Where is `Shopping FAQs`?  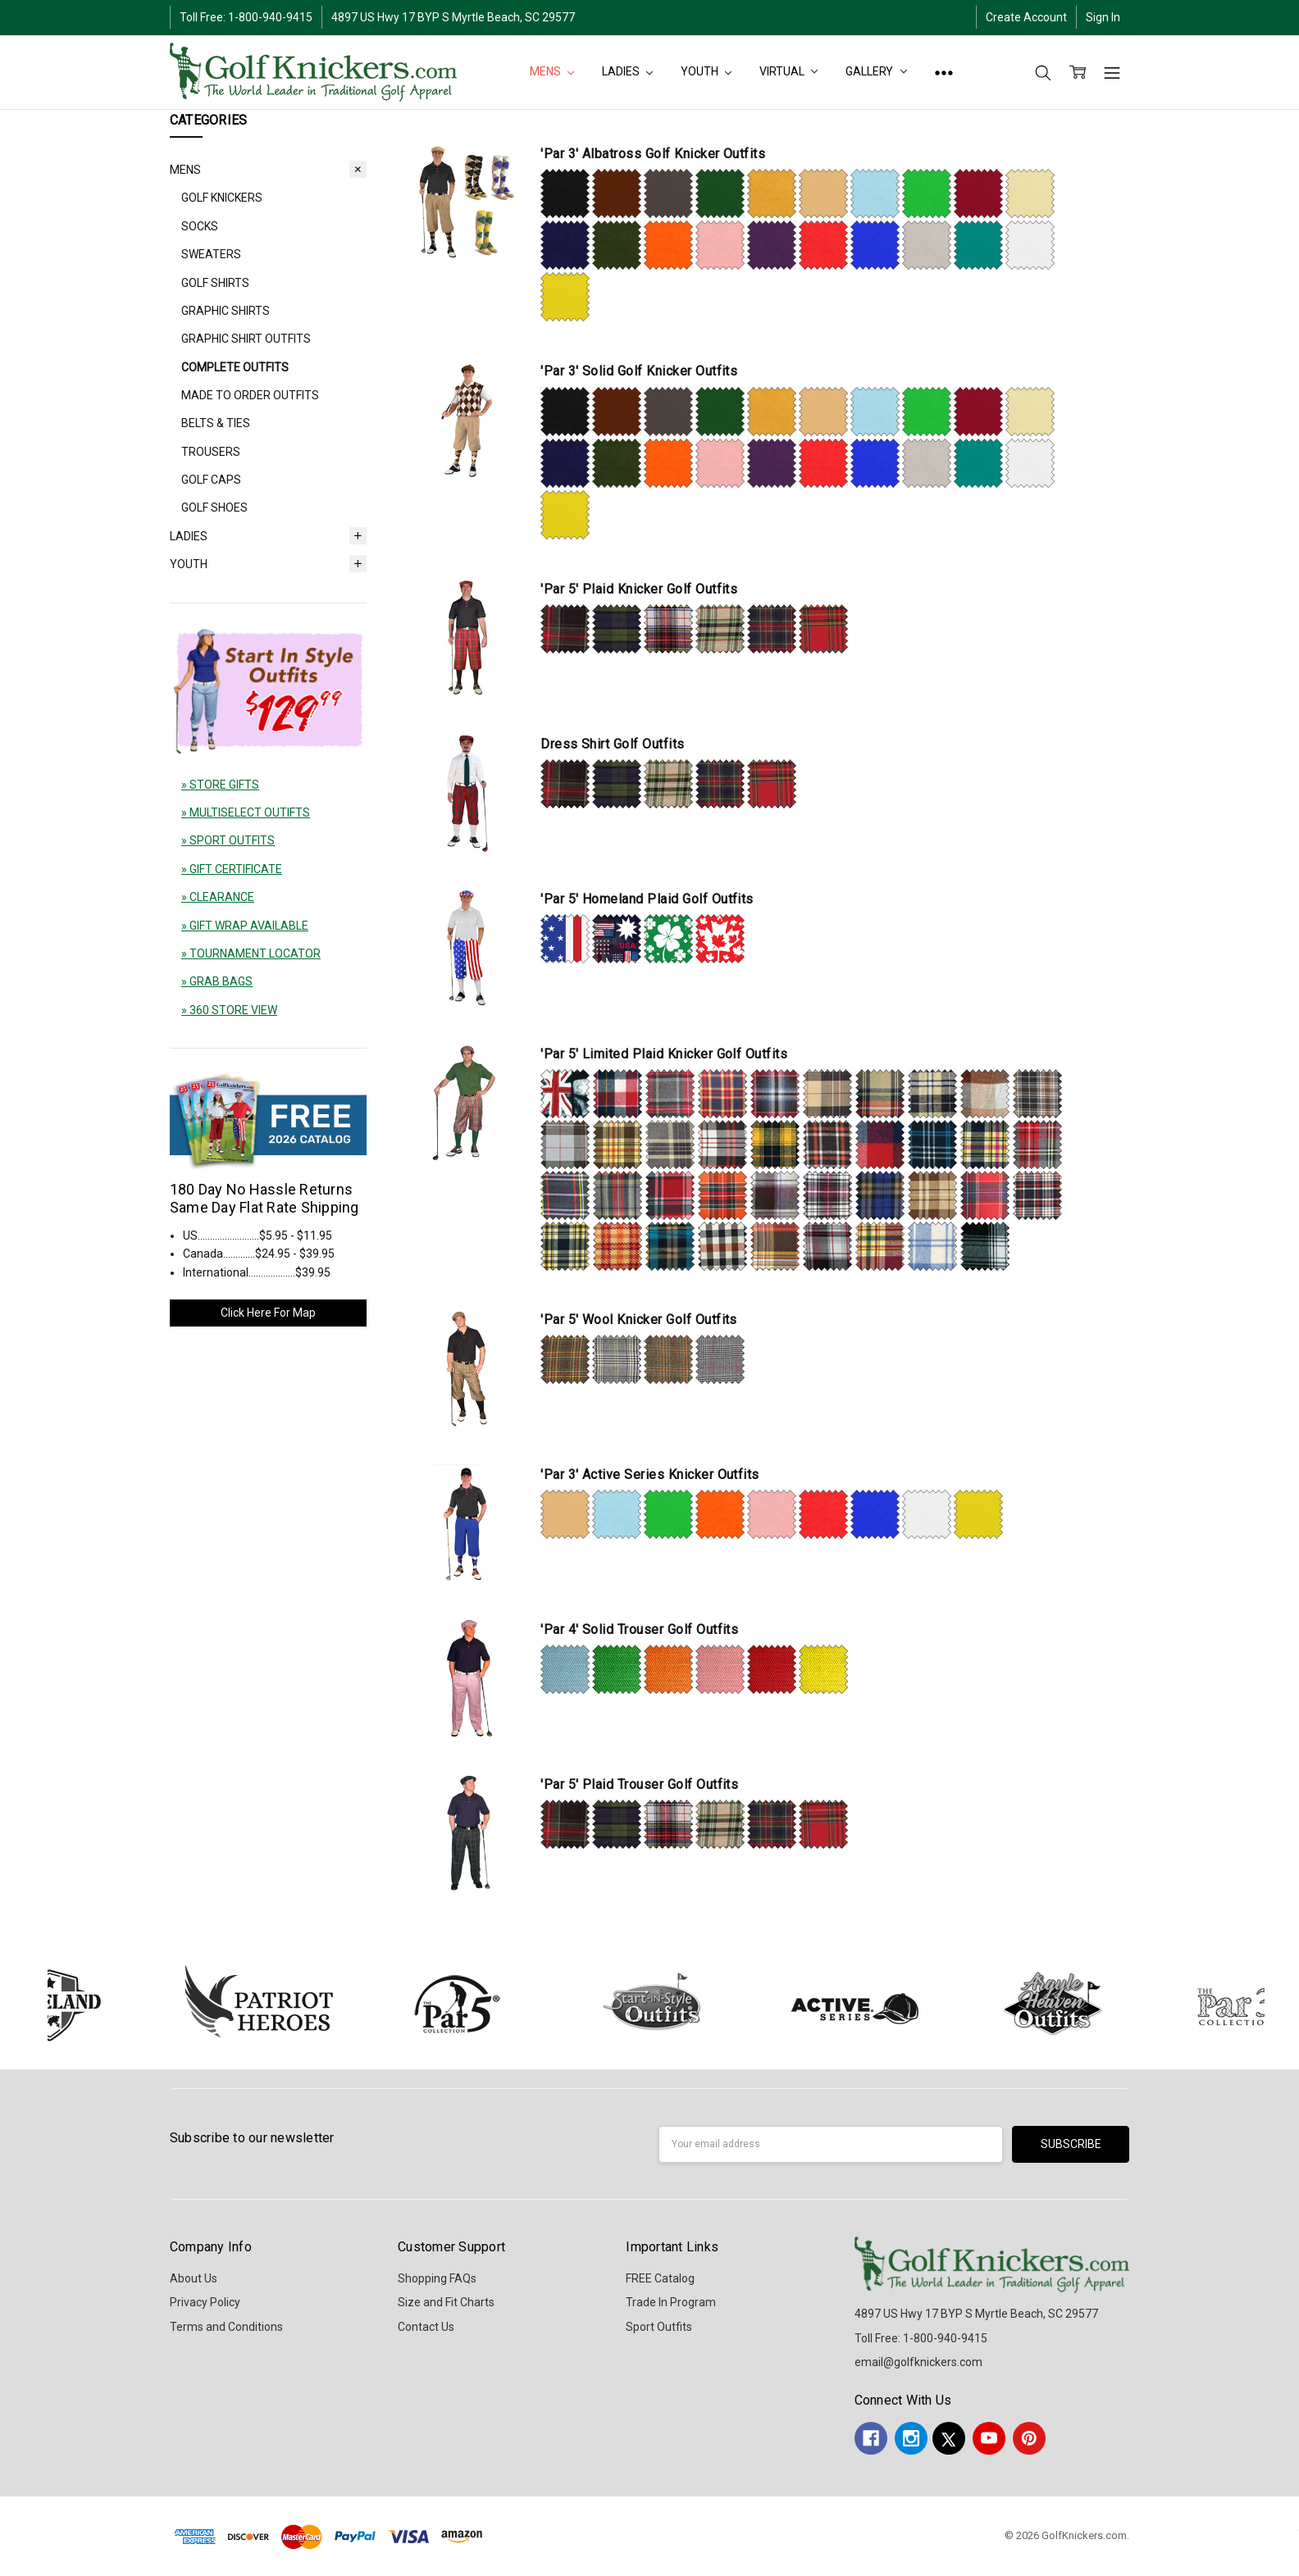
Shopping FAQs is located at coordinates (437, 2278).